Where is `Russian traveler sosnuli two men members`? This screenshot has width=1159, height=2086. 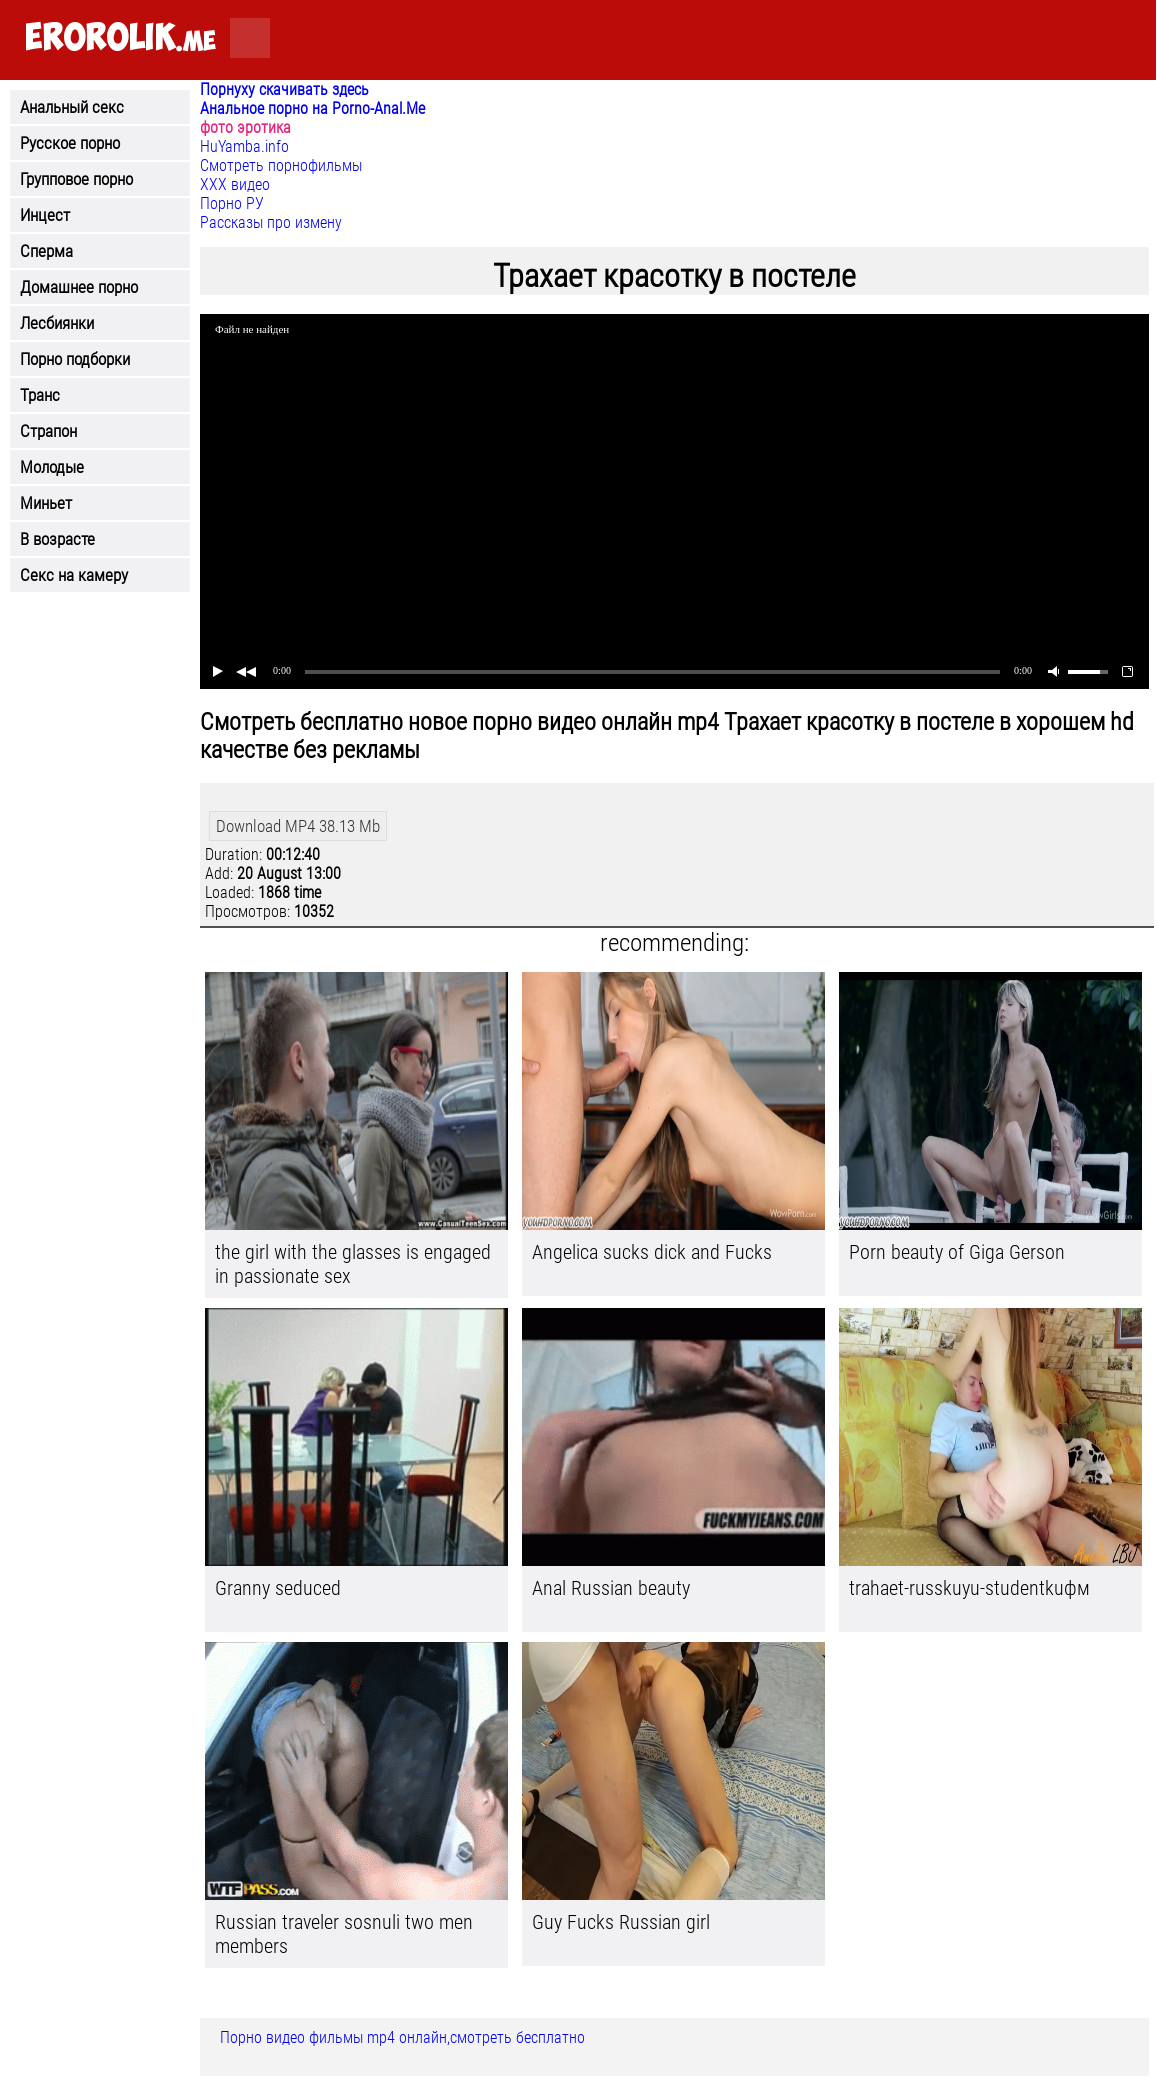 Russian traveler sosnuli two men members is located at coordinates (344, 1934).